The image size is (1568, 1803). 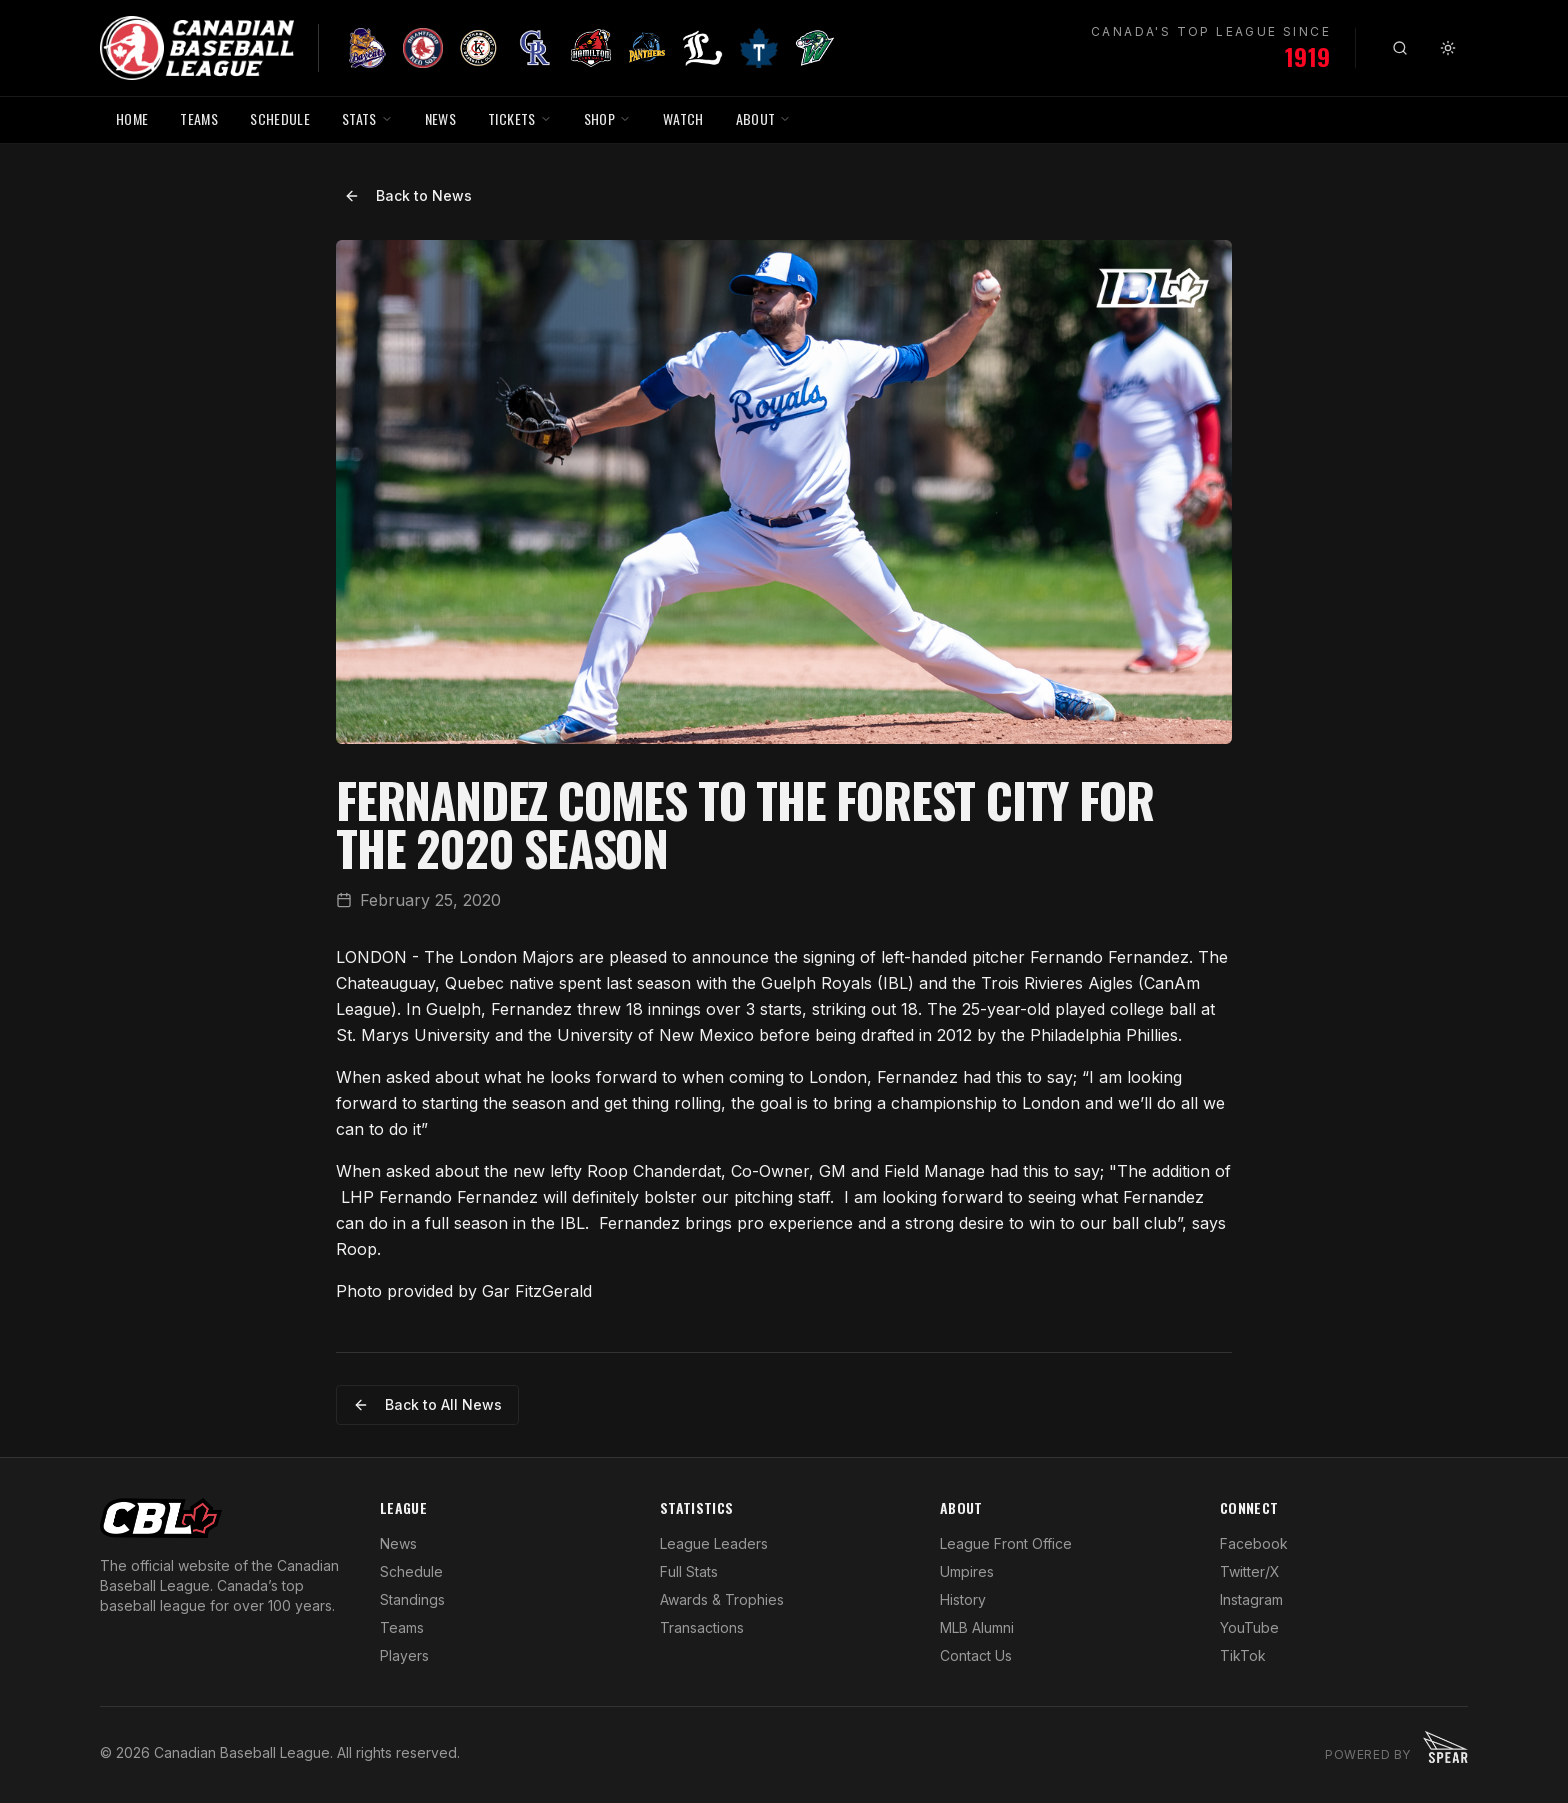 What do you see at coordinates (702, 1627) in the screenshot?
I see `Transactions` at bounding box center [702, 1627].